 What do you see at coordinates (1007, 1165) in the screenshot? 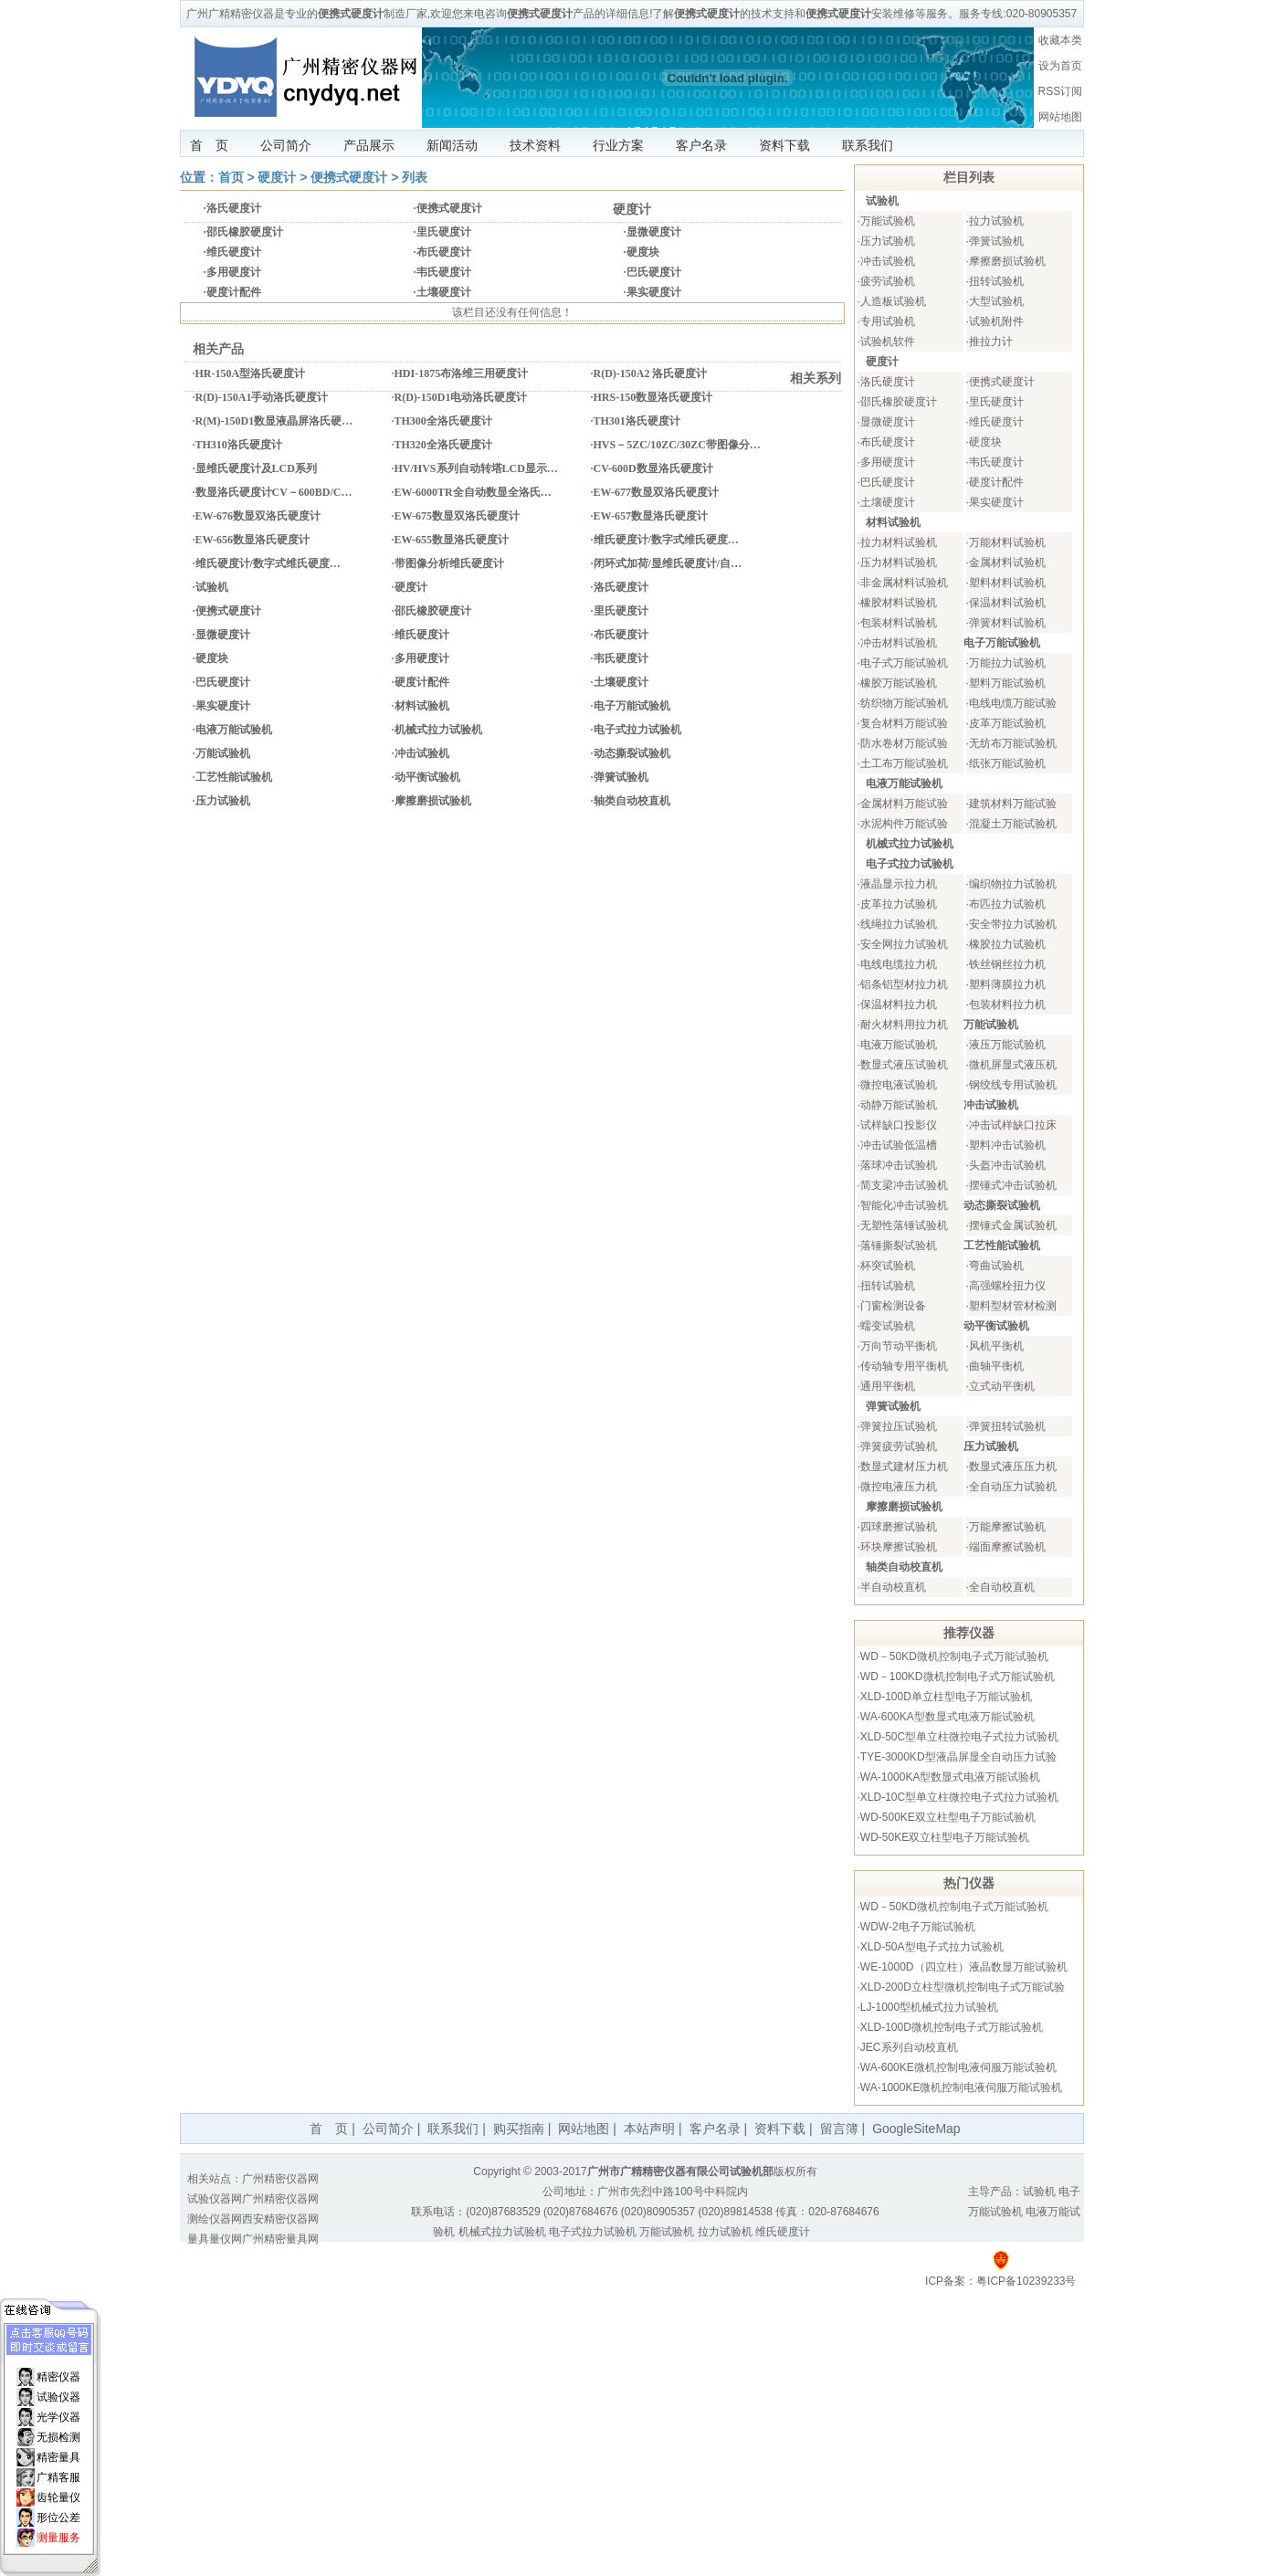
I see `头盔冲击试验机` at bounding box center [1007, 1165].